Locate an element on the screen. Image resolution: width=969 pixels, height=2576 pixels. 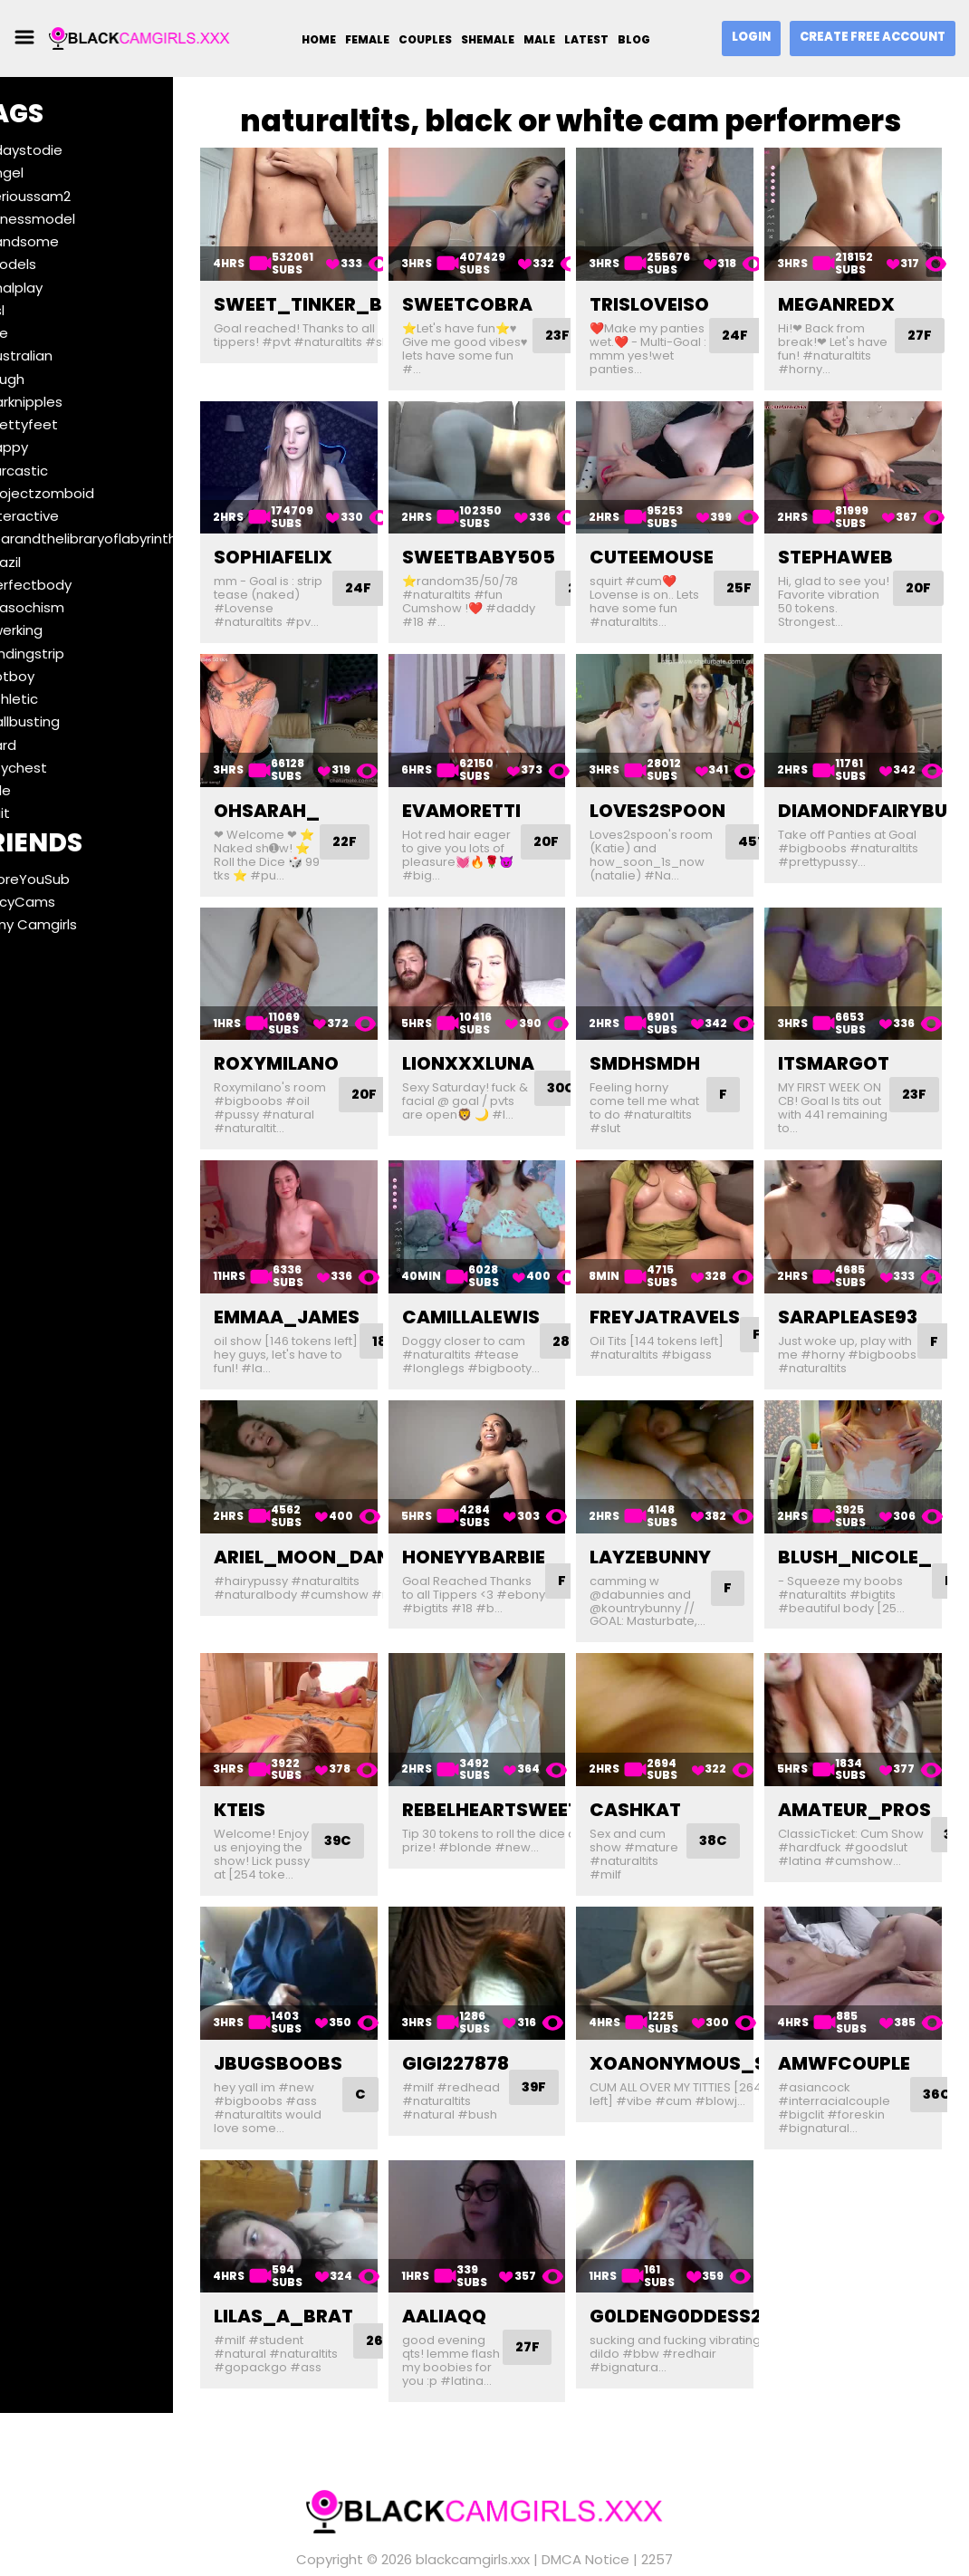
#hard is located at coordinates (44, 745).